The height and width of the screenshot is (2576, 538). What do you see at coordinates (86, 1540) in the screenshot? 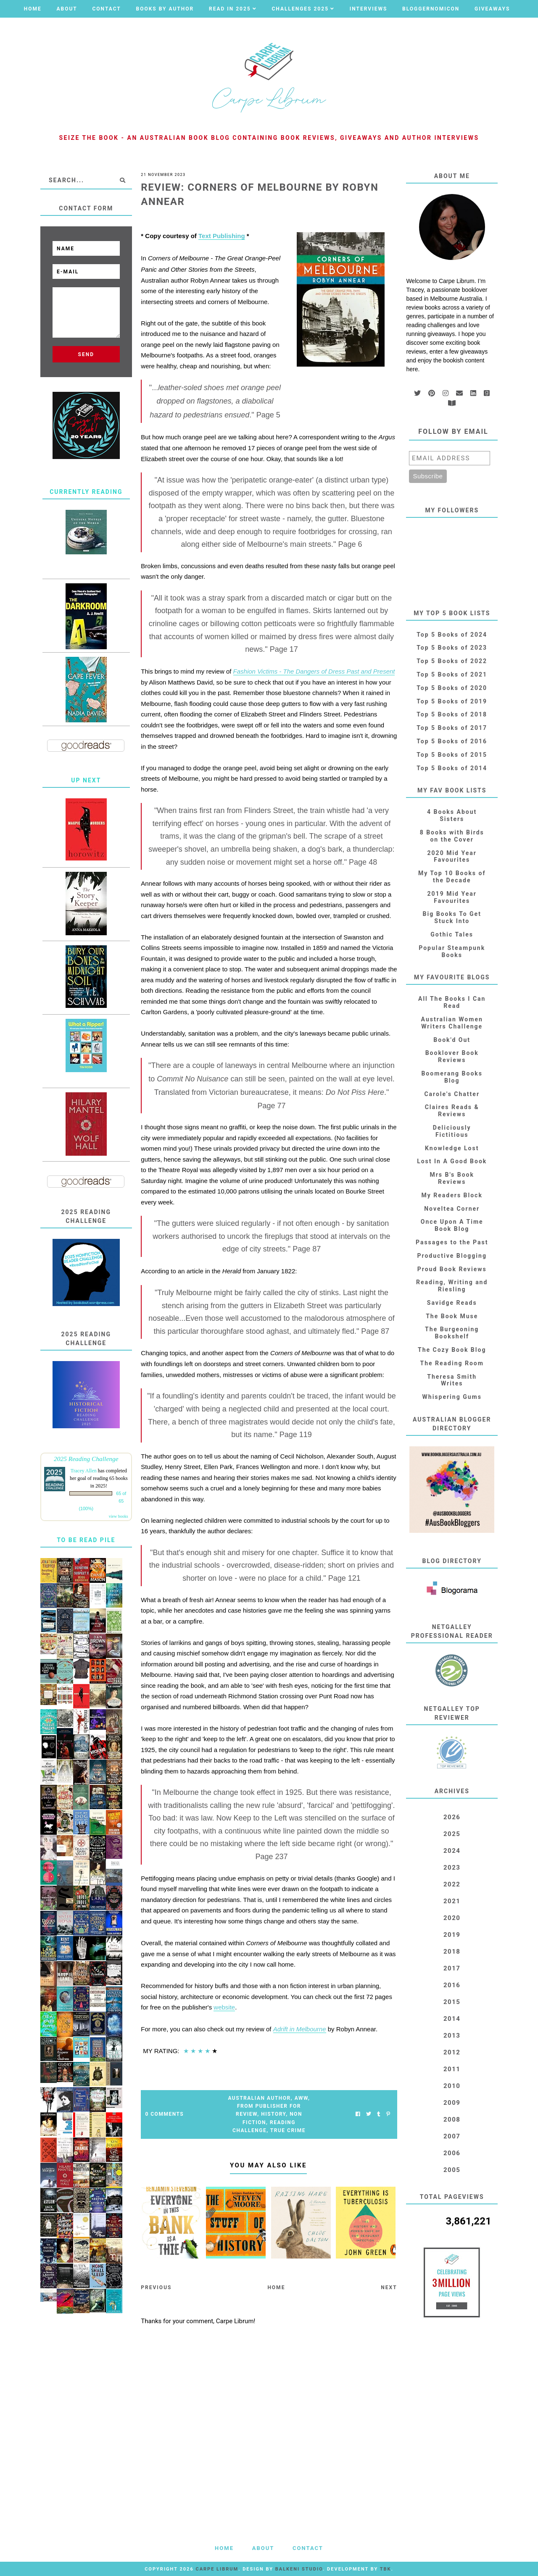
I see `To Be Read Pile` at bounding box center [86, 1540].